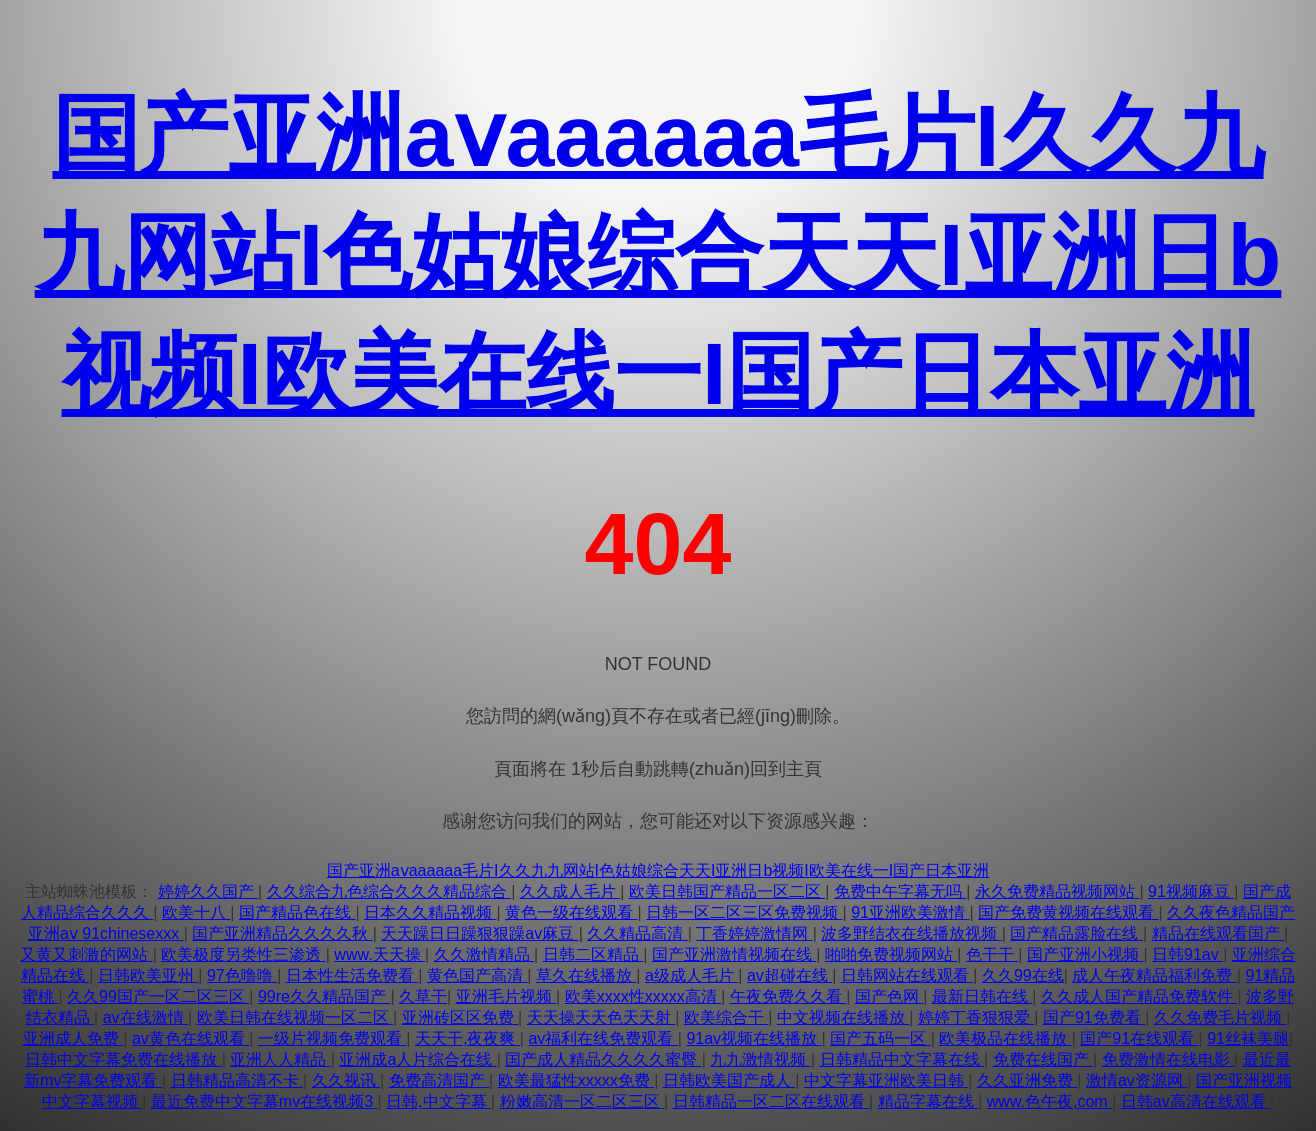  I want to click on 日韩av高清在线观看, so click(1195, 1101).